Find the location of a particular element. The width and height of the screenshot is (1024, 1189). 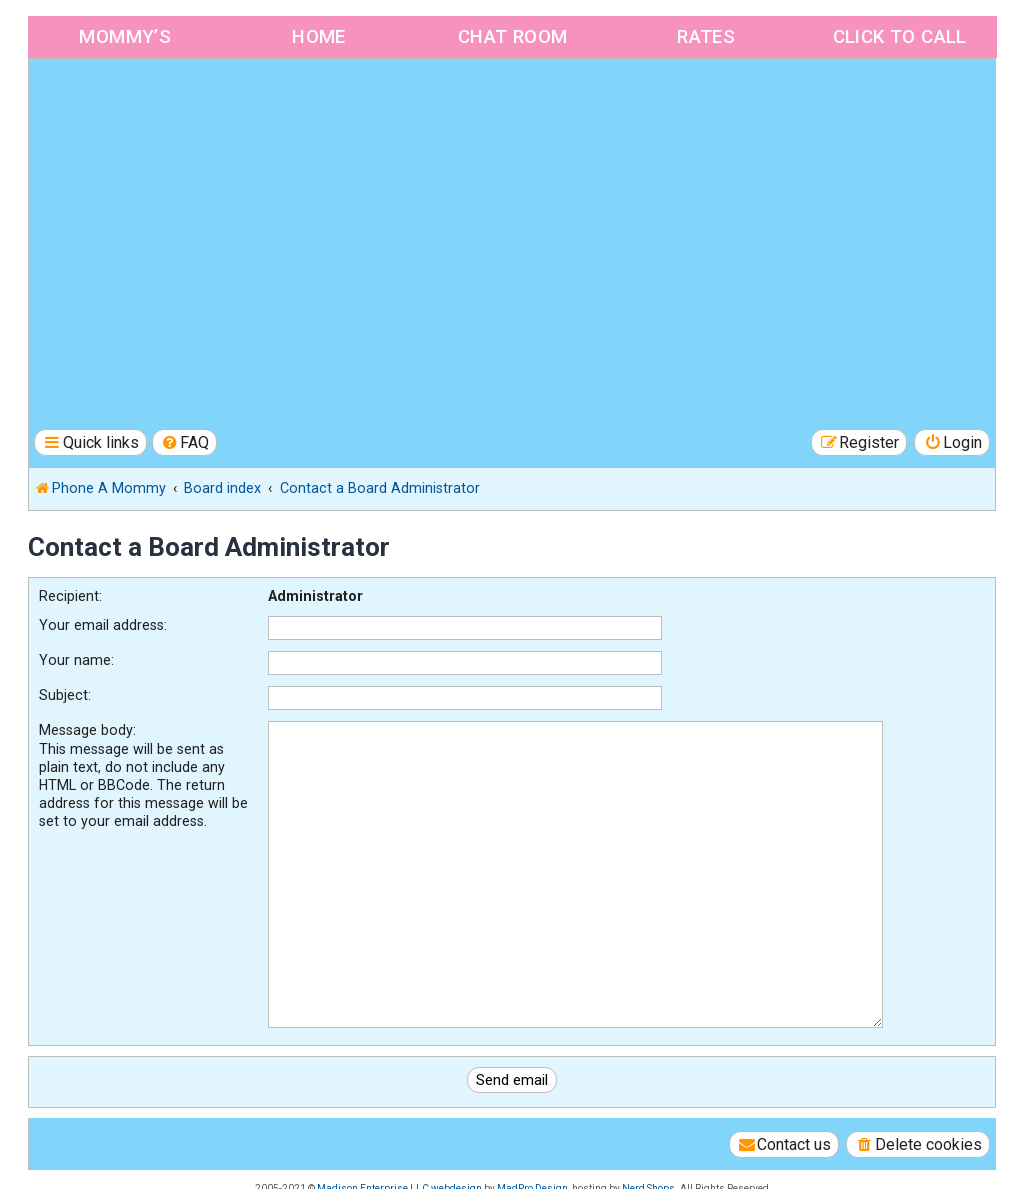

Madison Enterprise LLC webdesign is located at coordinates (399, 1135).